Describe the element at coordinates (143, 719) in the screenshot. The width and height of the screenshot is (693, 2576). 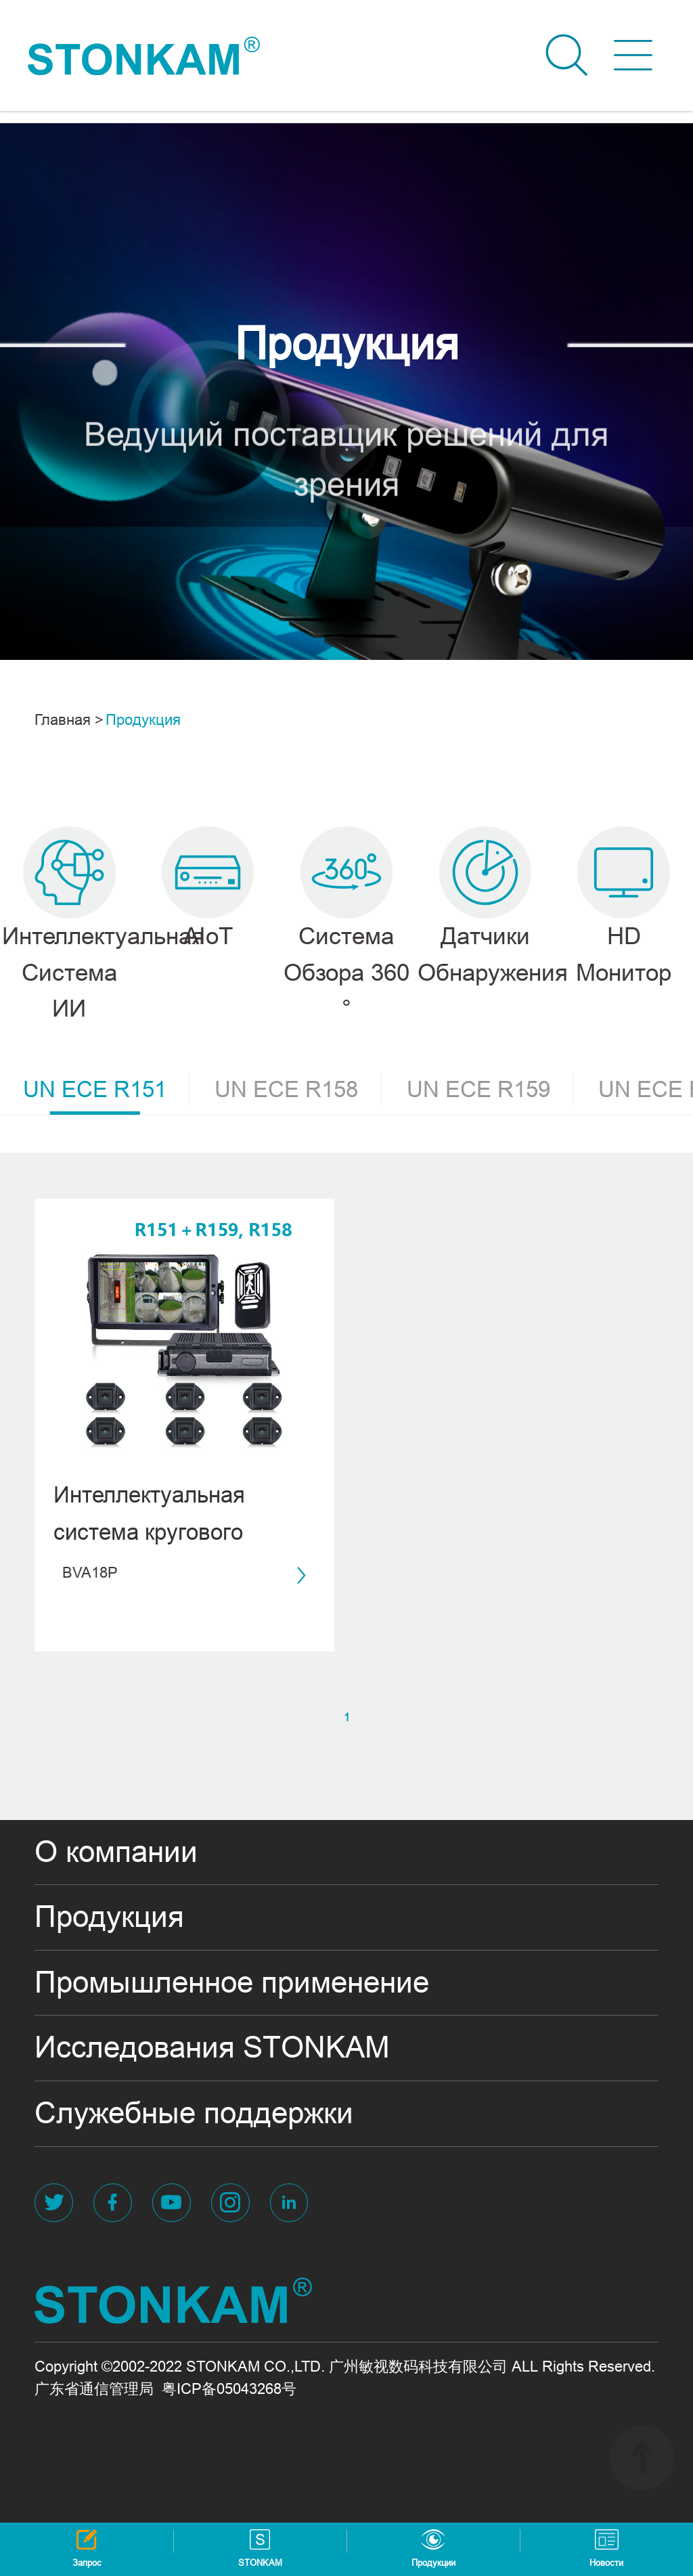
I see `Продукция` at that location.